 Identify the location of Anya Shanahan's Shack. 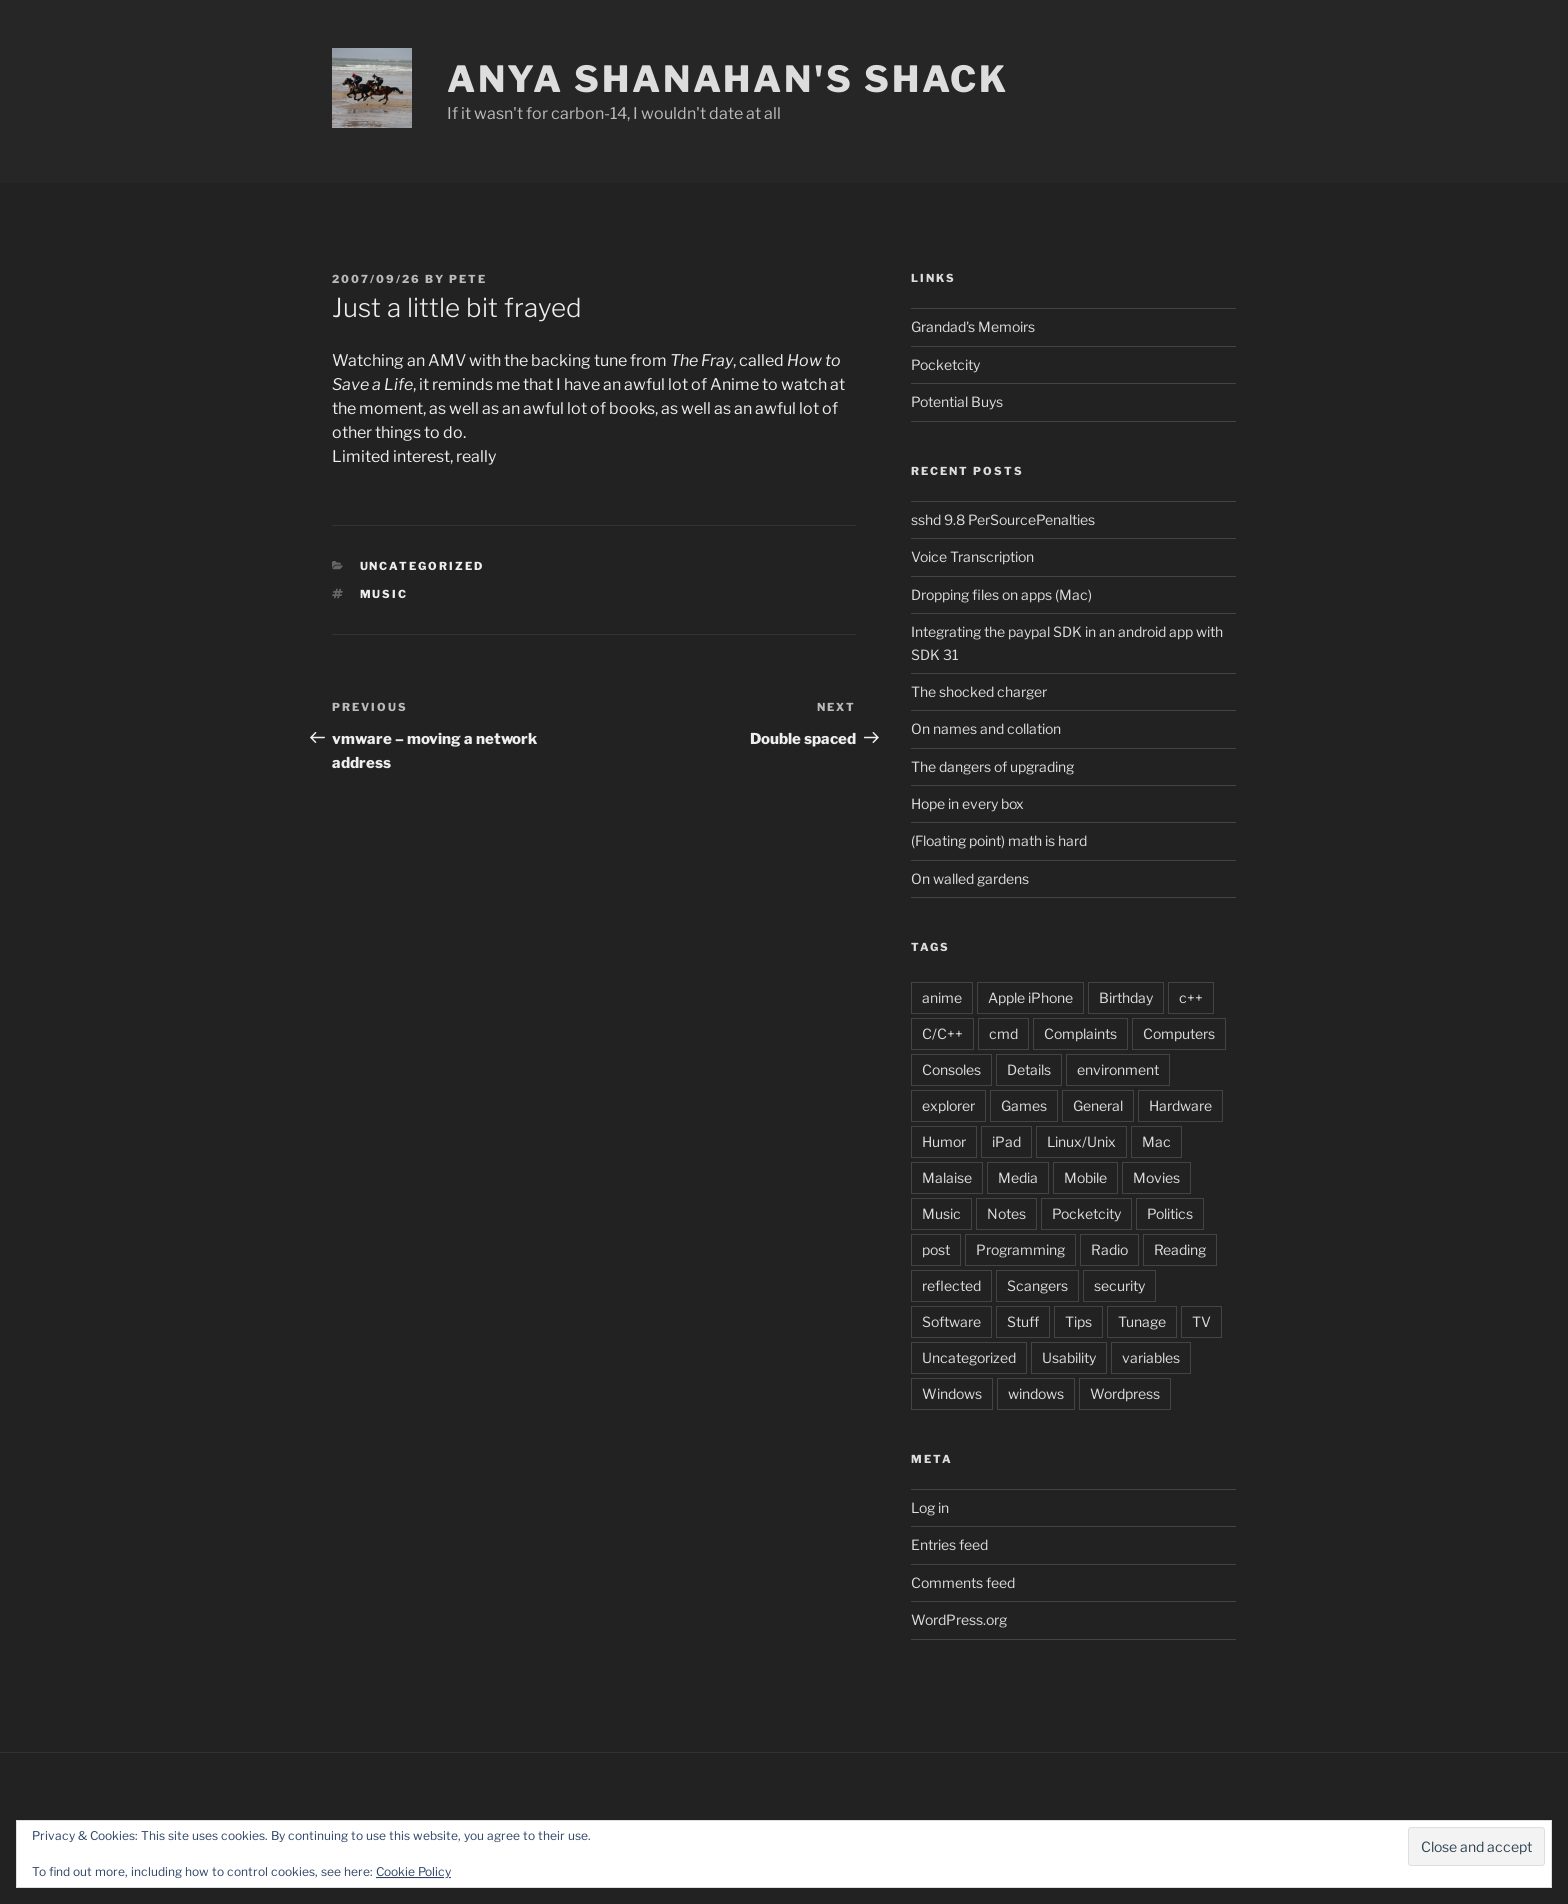
(728, 79).